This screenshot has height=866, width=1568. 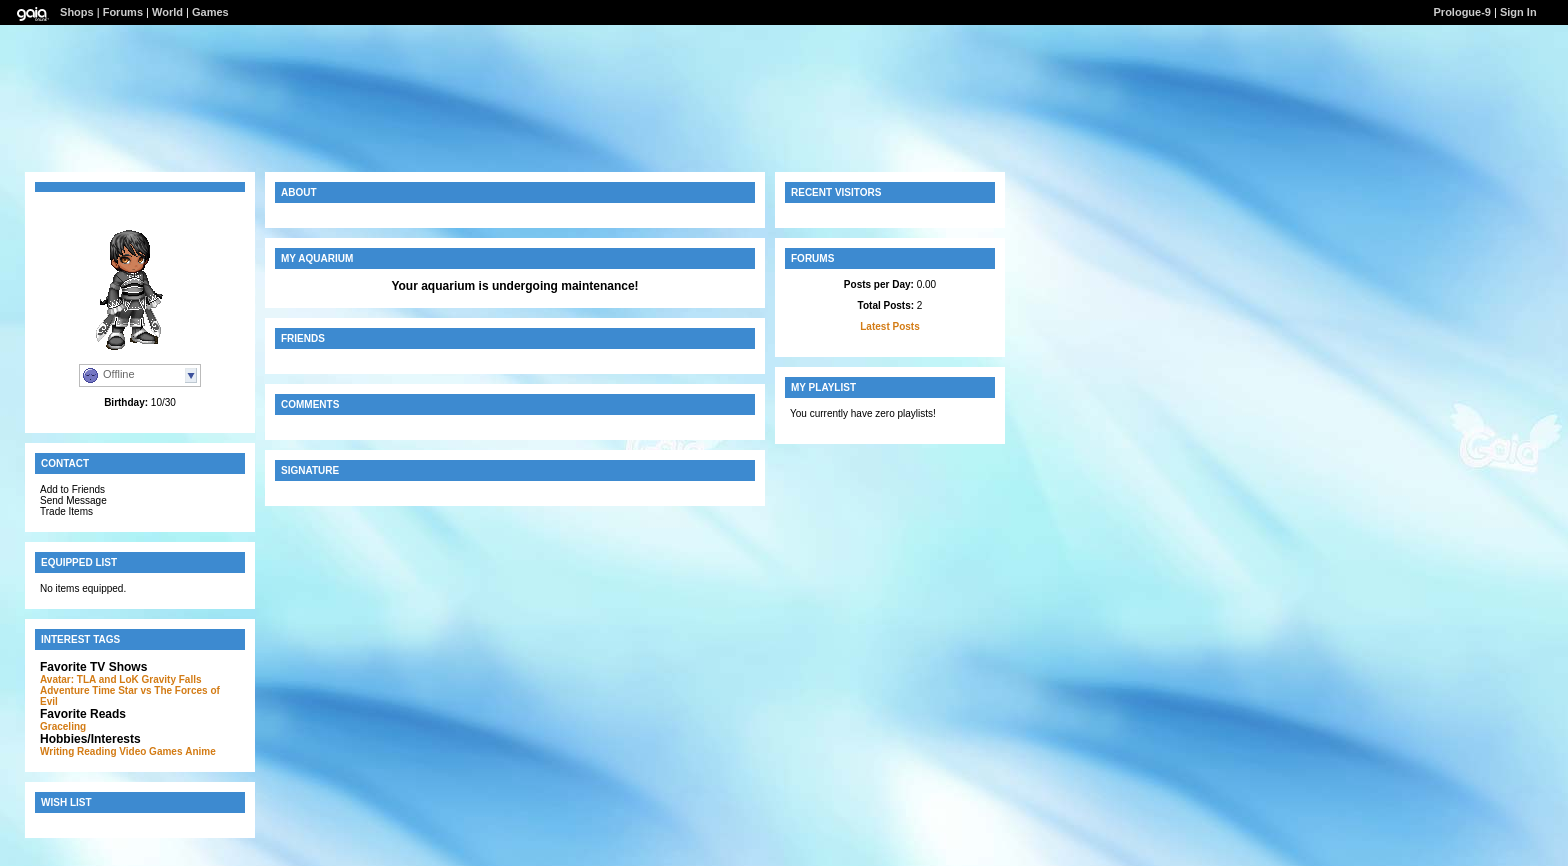 I want to click on World, so click(x=167, y=12).